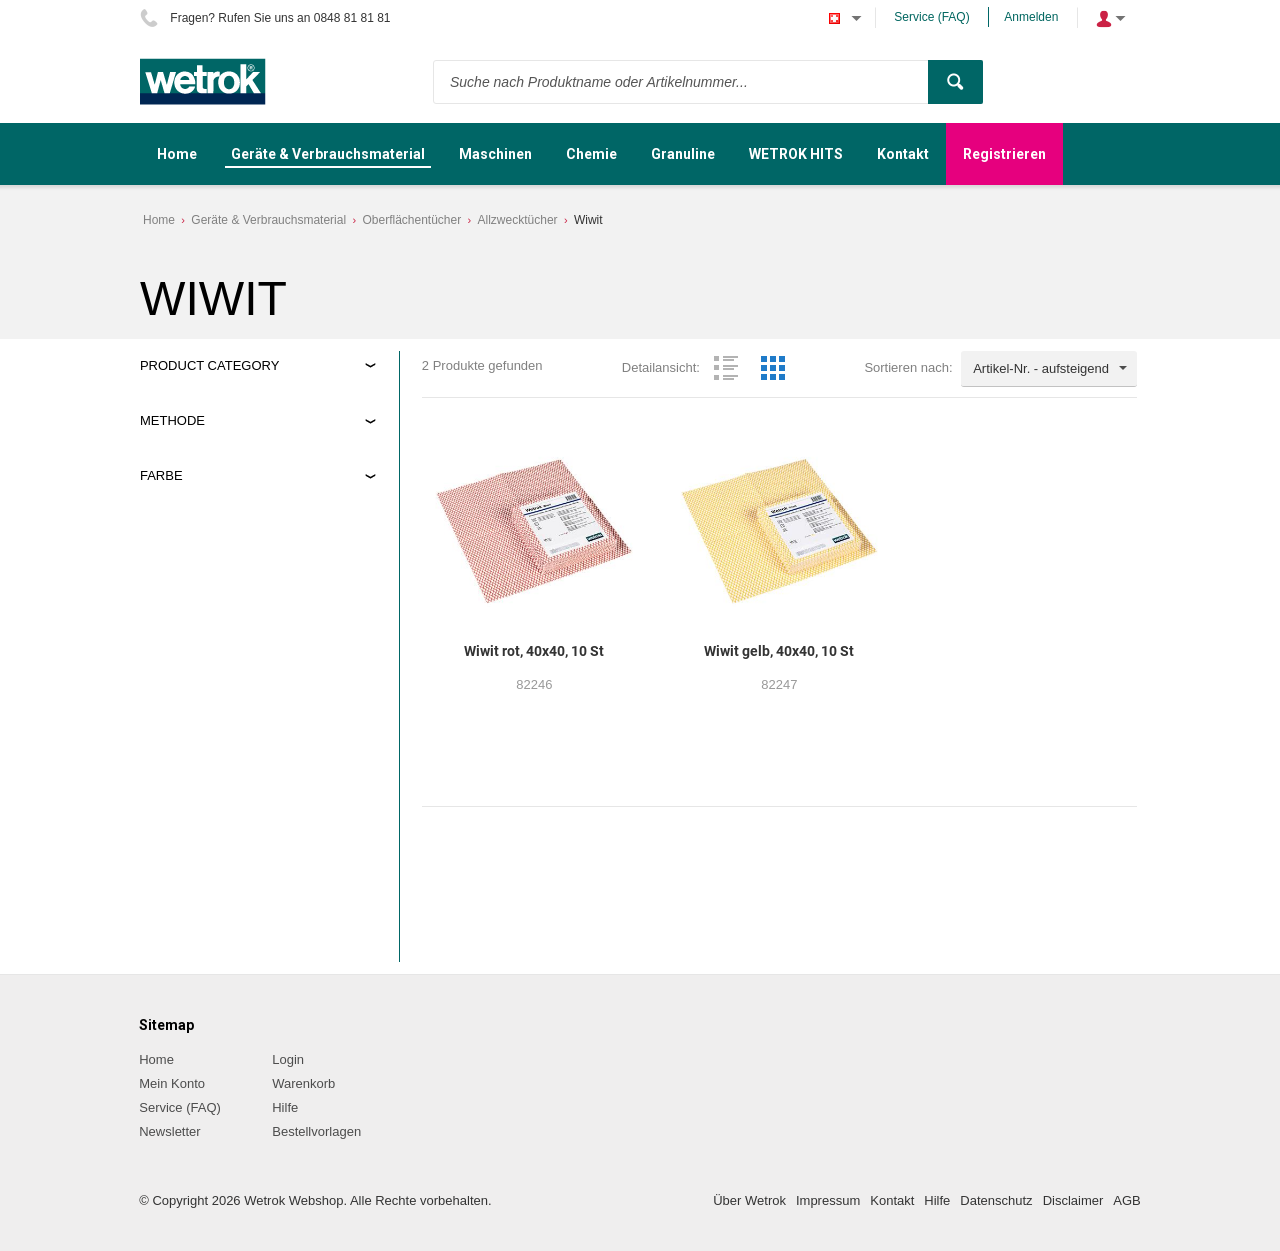 Image resolution: width=1280 pixels, height=1251 pixels. I want to click on Service (FAQ), so click(931, 17).